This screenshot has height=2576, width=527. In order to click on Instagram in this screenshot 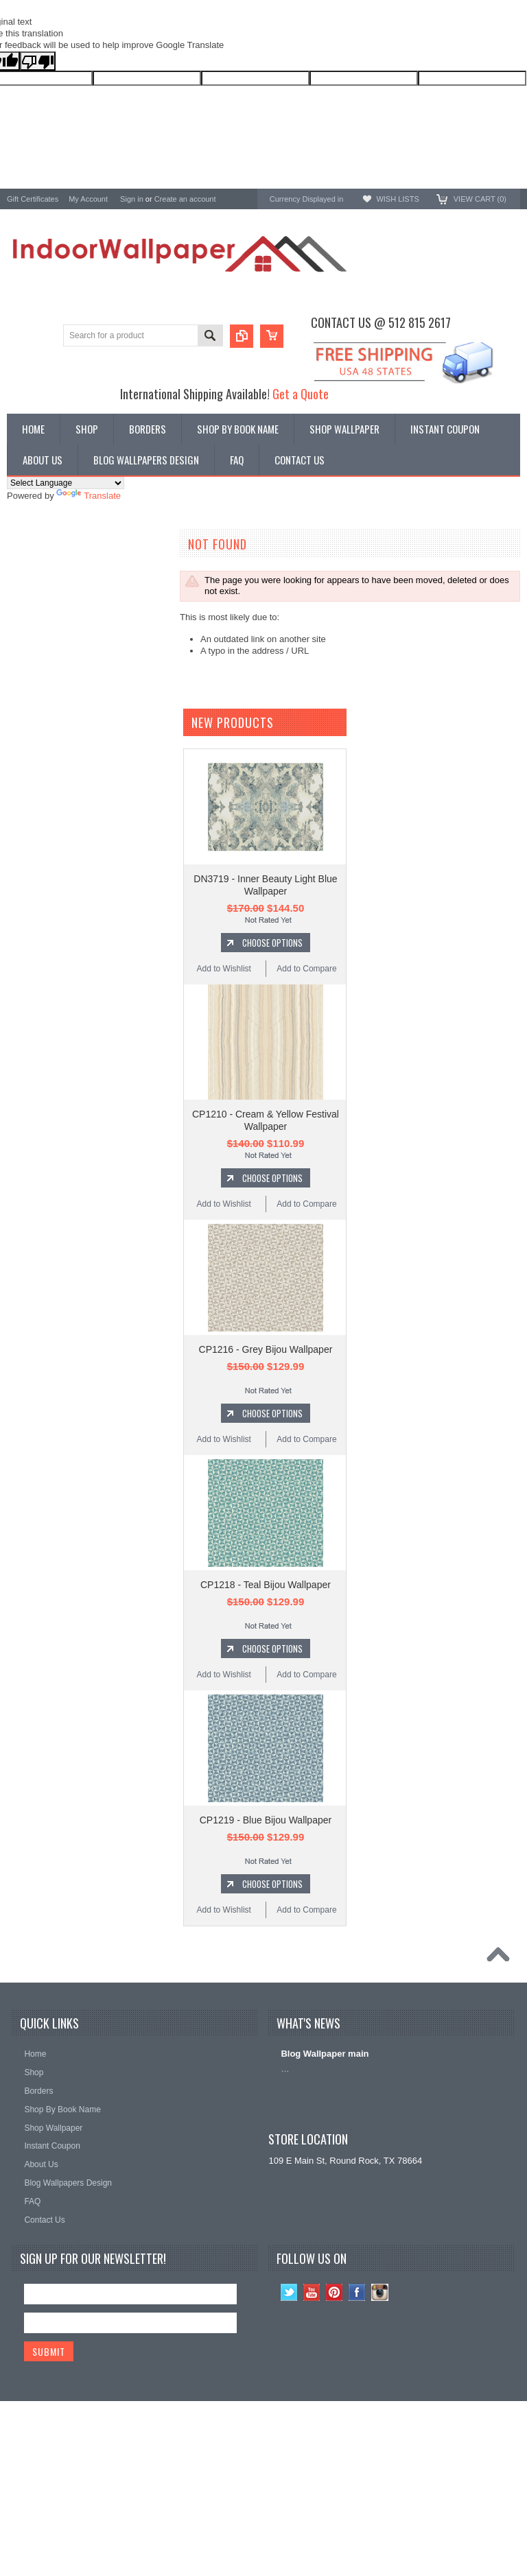, I will do `click(379, 2461)`.